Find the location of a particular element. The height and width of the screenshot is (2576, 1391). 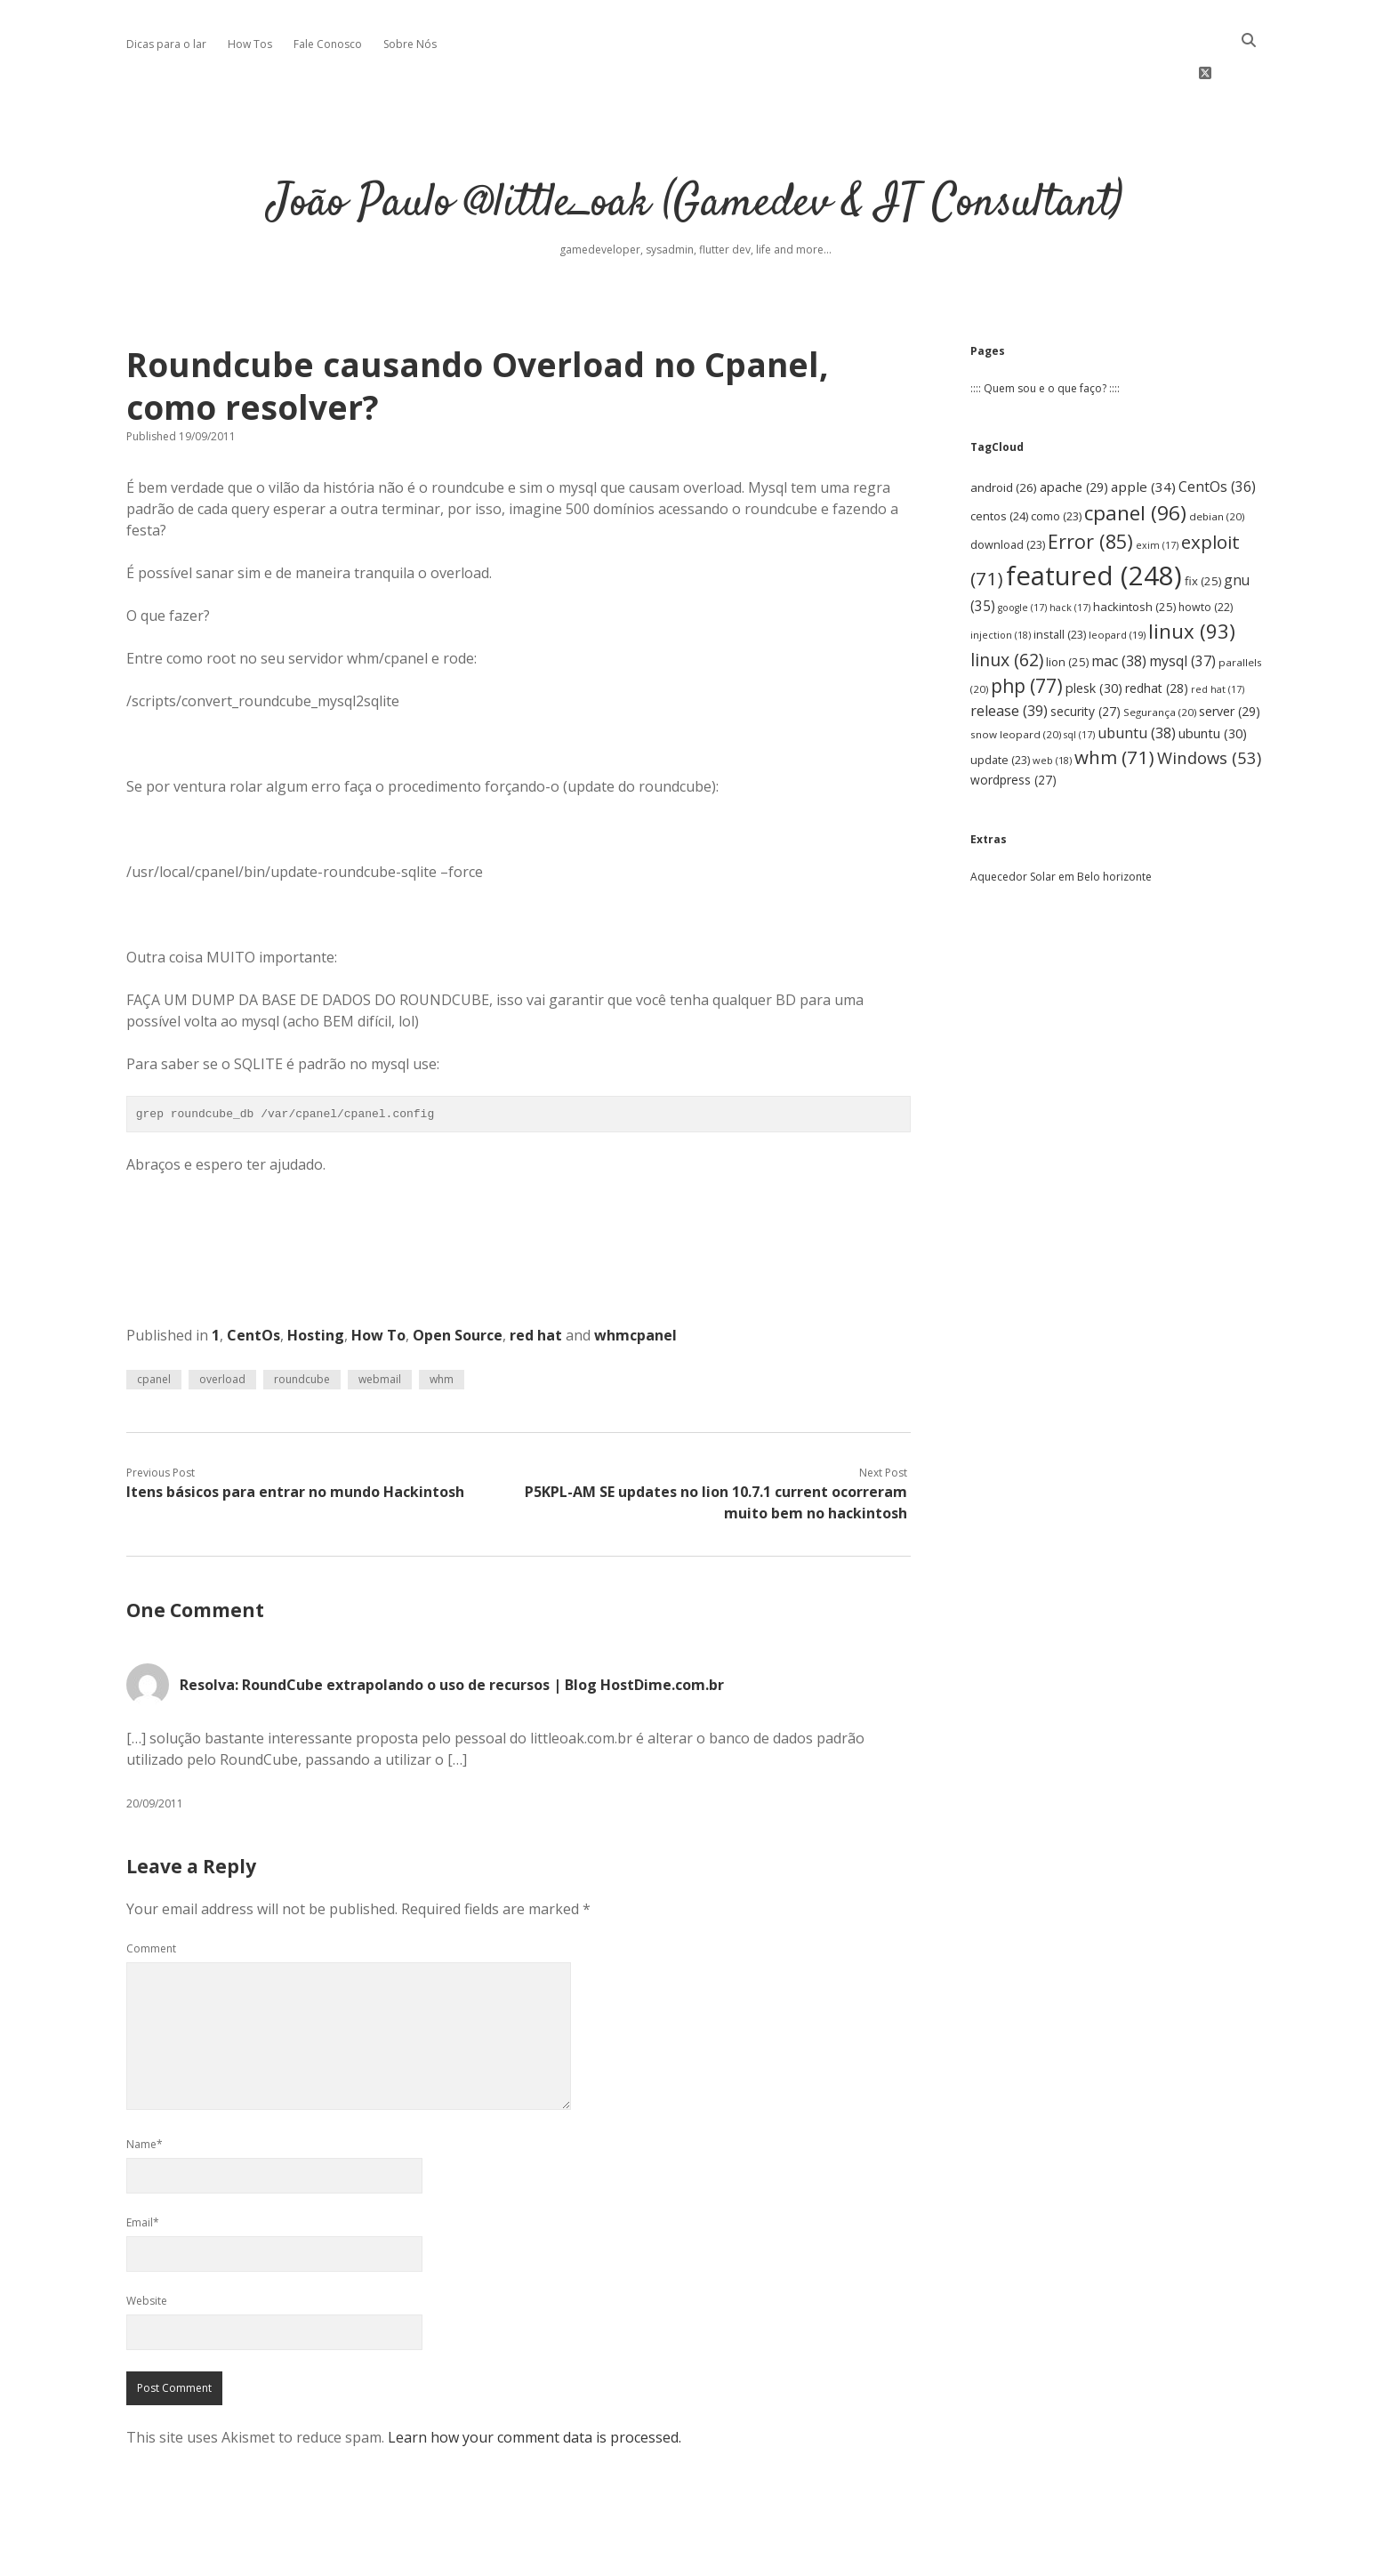

roundcube is located at coordinates (302, 1325).